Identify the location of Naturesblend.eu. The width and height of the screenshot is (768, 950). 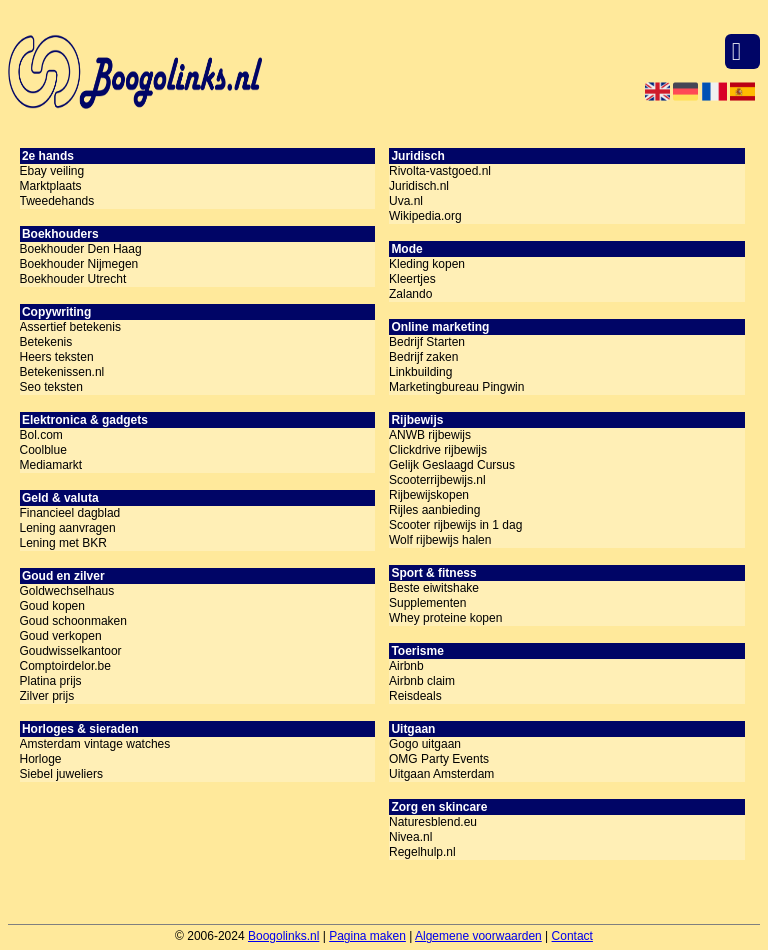
(433, 822).